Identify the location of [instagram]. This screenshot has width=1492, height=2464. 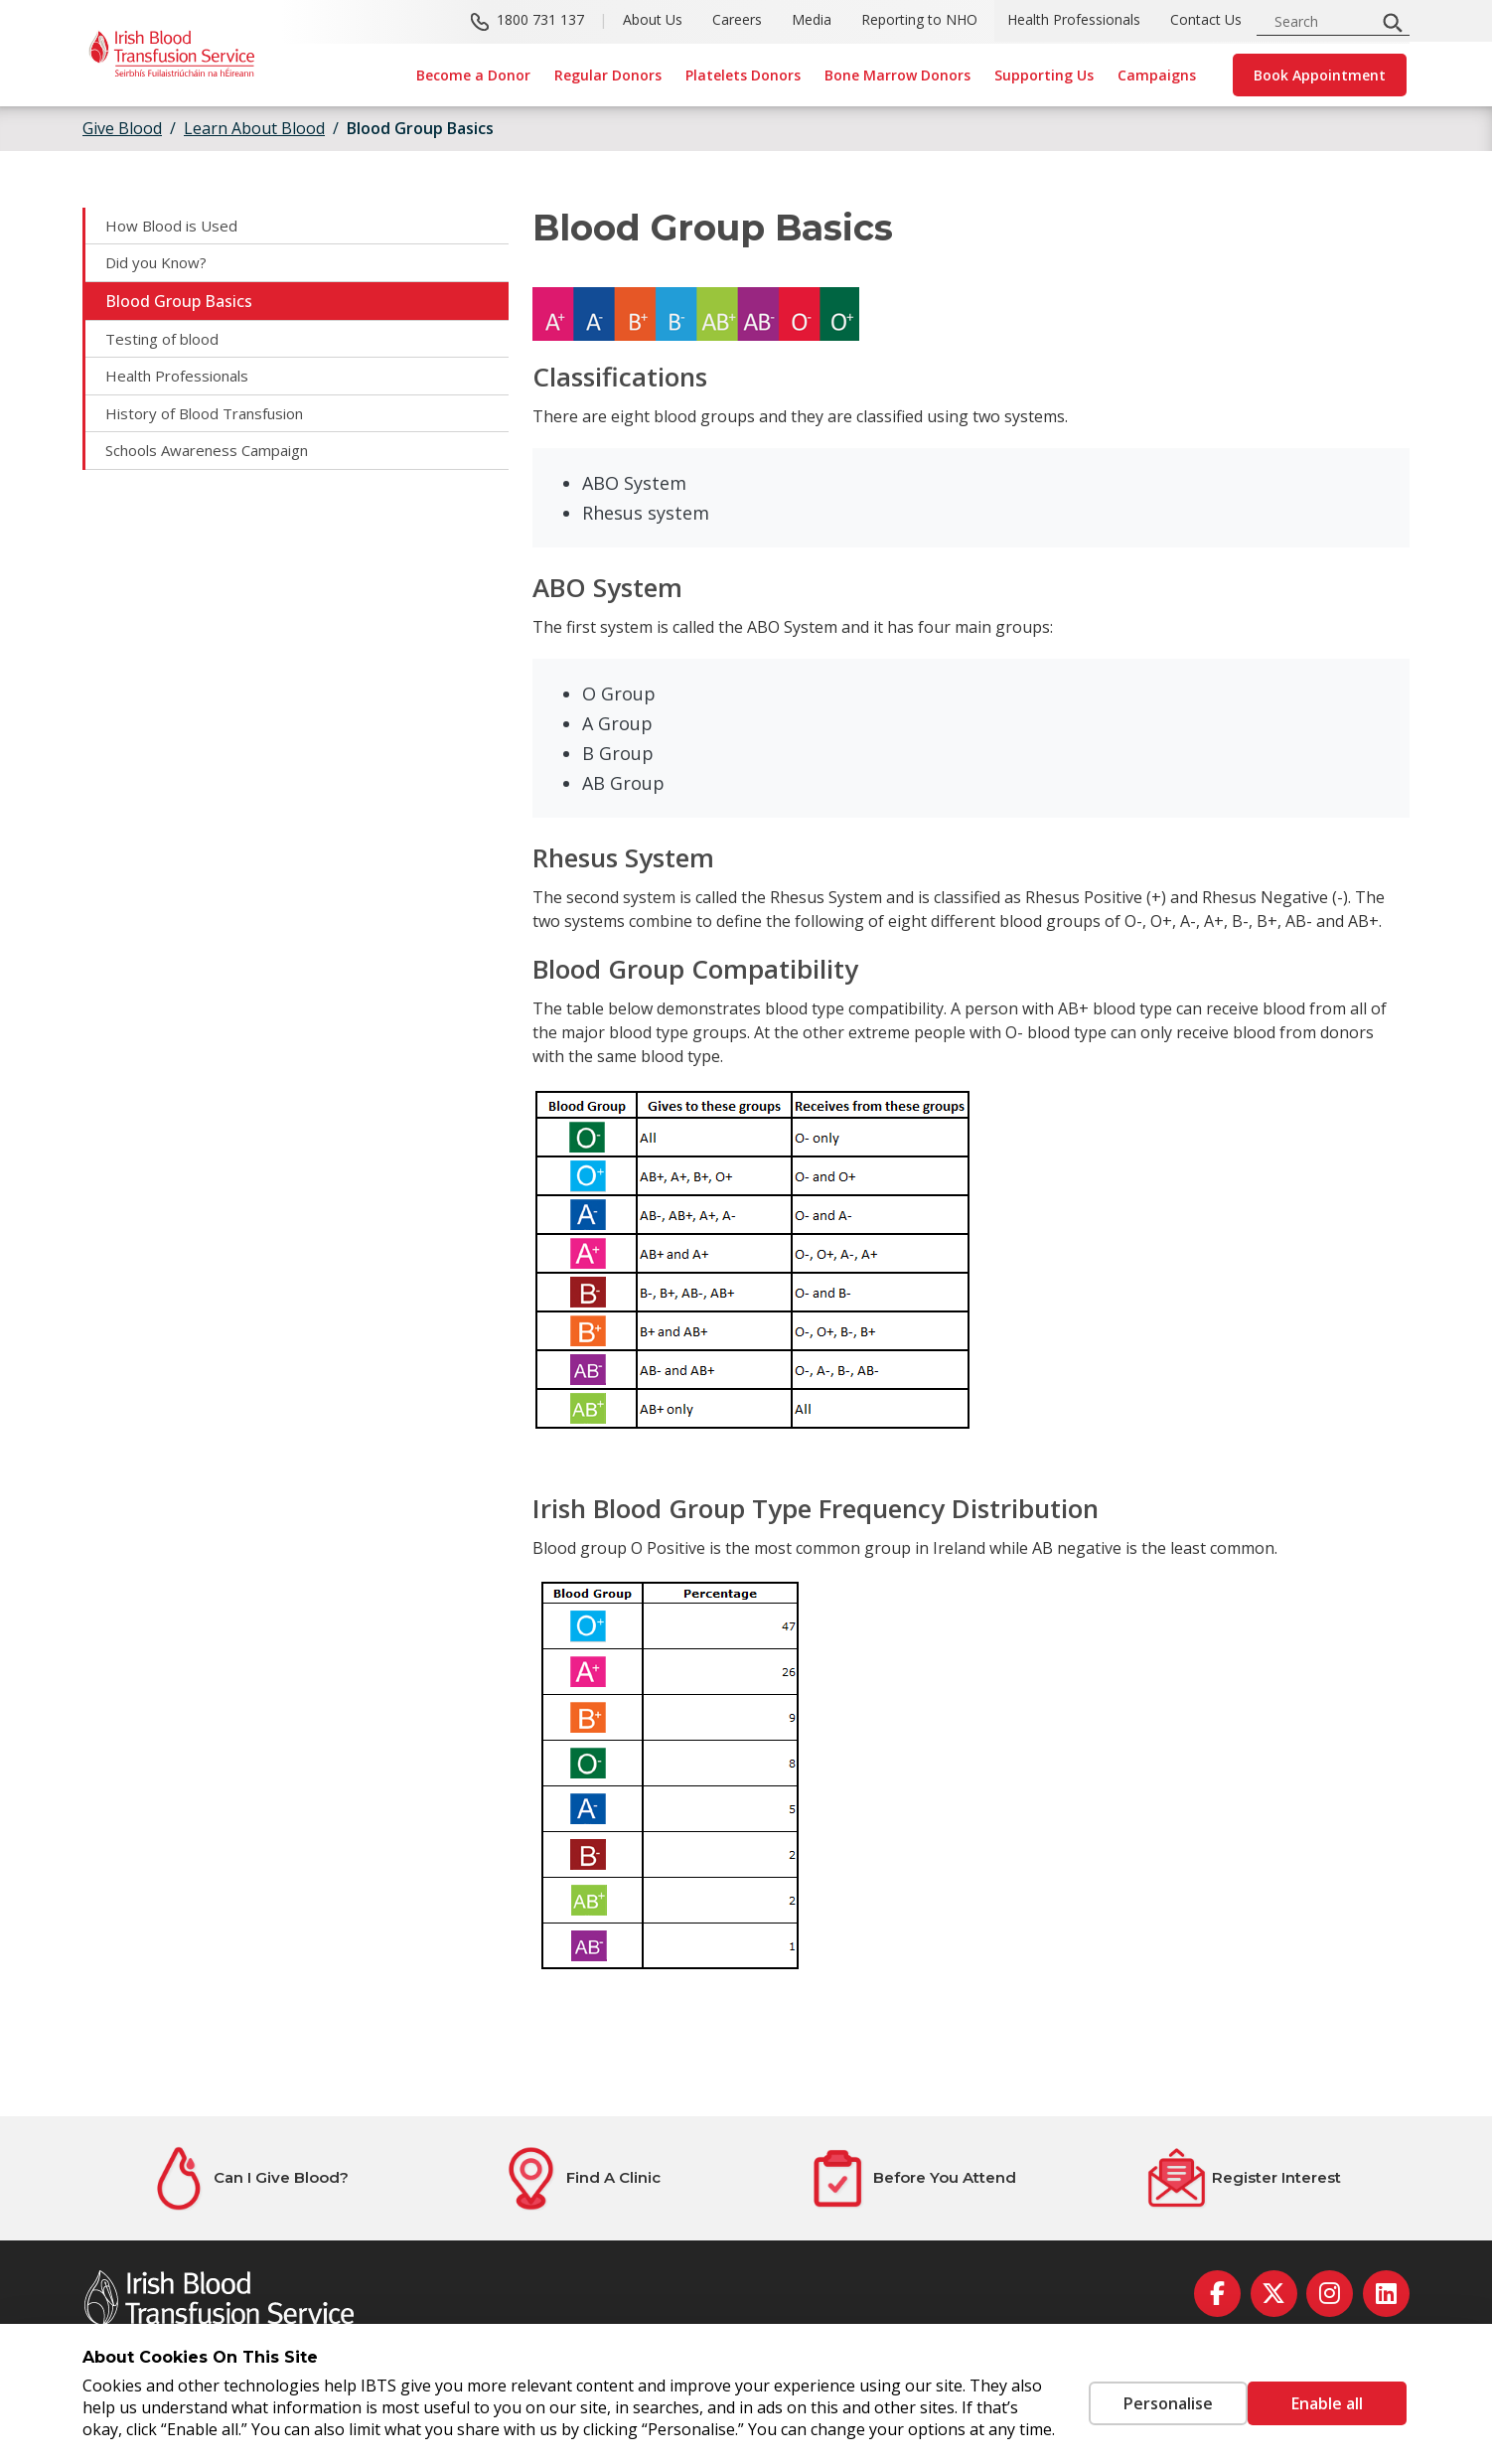
(1329, 2293).